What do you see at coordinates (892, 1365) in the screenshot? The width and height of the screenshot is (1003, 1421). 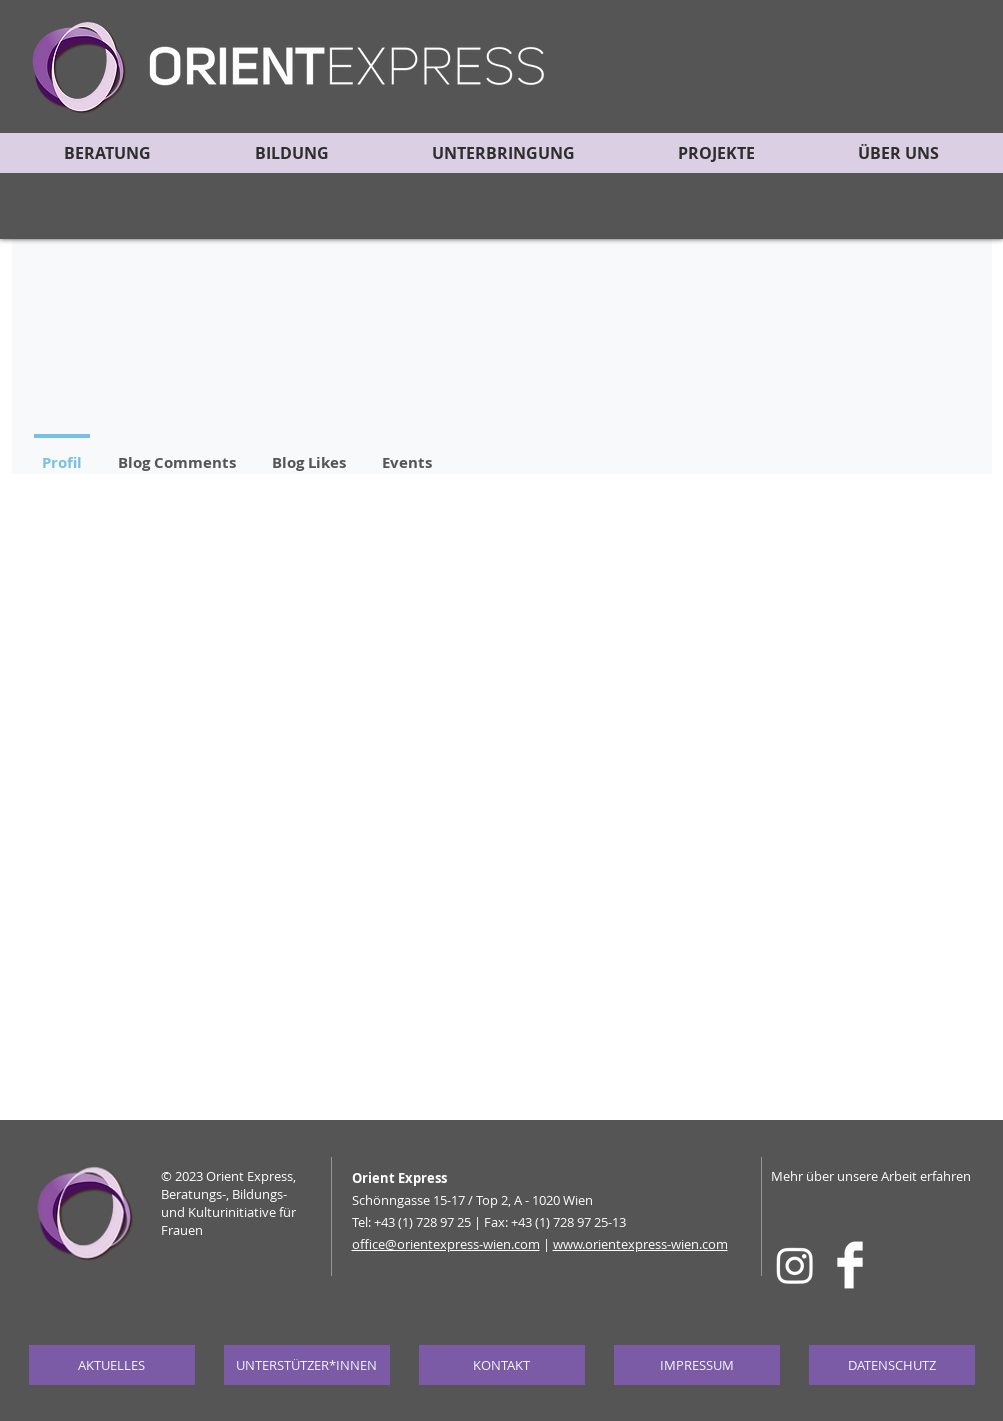 I see `[DATENSCHUTZ]` at bounding box center [892, 1365].